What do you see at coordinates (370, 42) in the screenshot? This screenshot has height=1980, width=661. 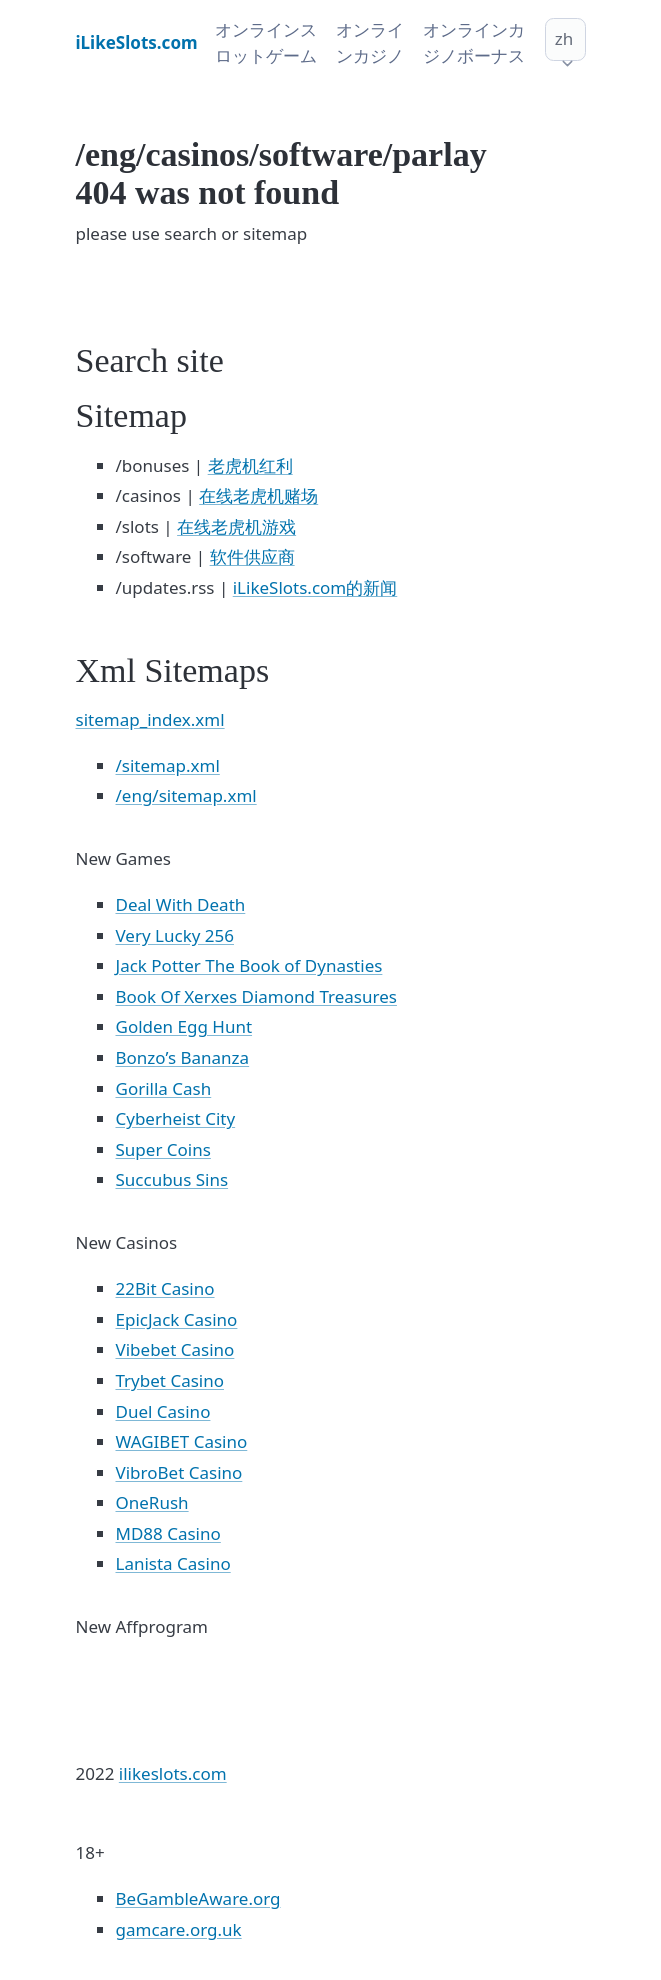 I see `オンラインカジノ` at bounding box center [370, 42].